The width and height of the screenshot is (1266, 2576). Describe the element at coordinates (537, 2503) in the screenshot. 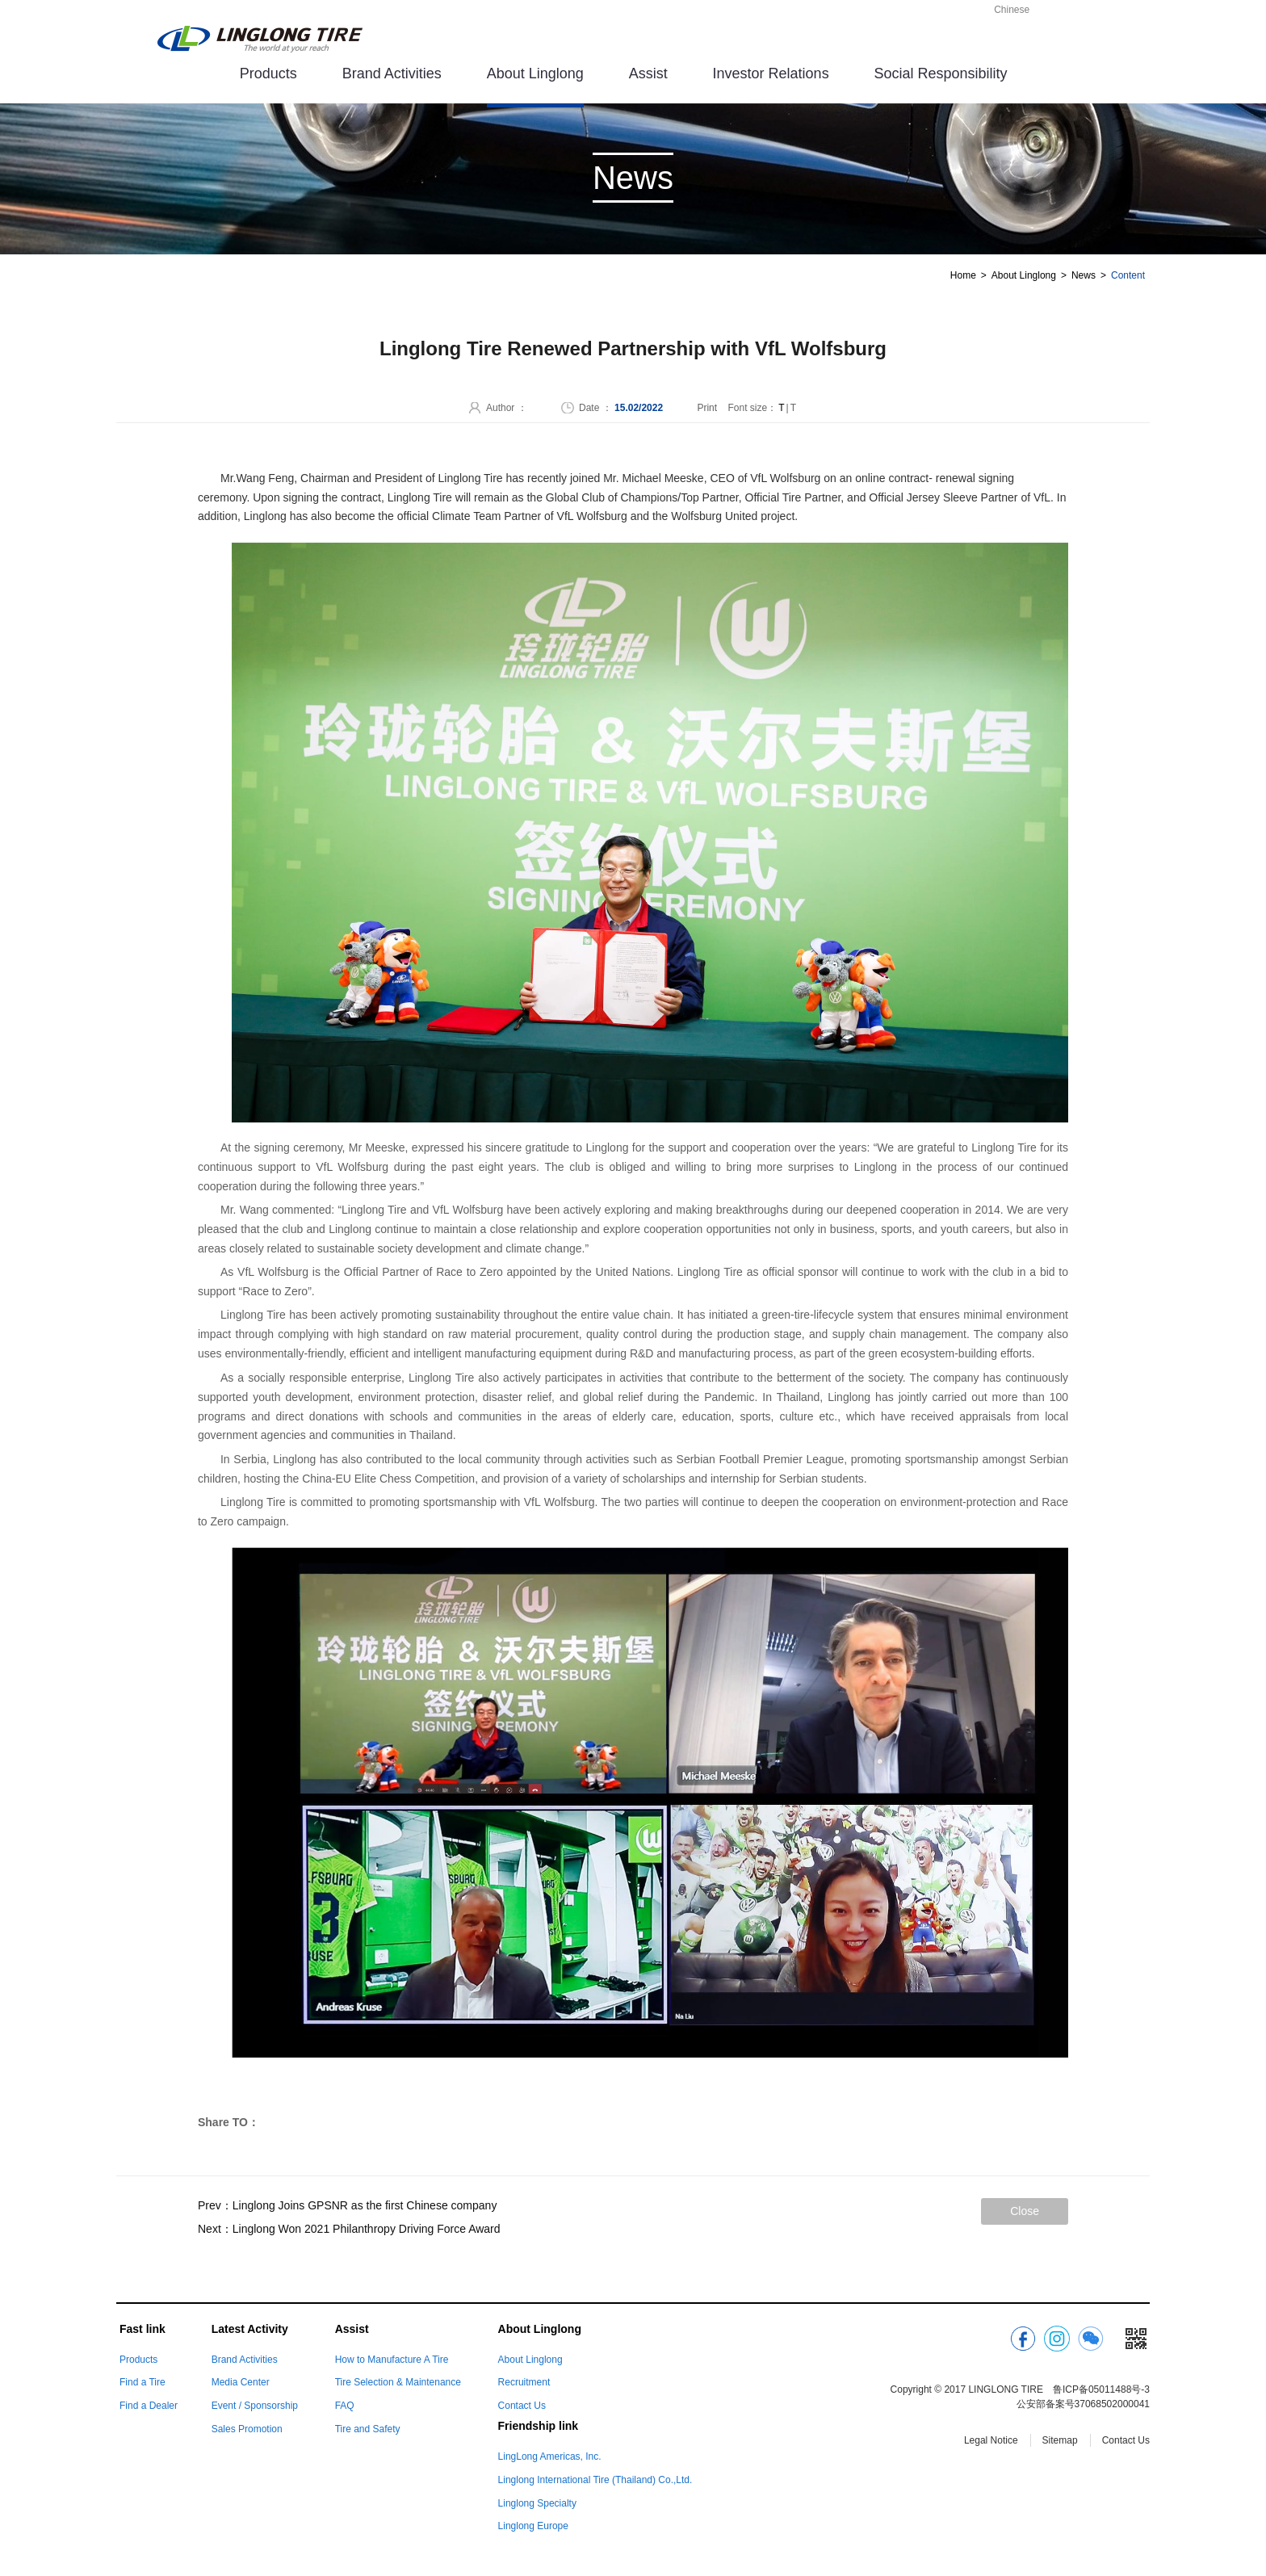

I see `Linglong Specialty` at that location.